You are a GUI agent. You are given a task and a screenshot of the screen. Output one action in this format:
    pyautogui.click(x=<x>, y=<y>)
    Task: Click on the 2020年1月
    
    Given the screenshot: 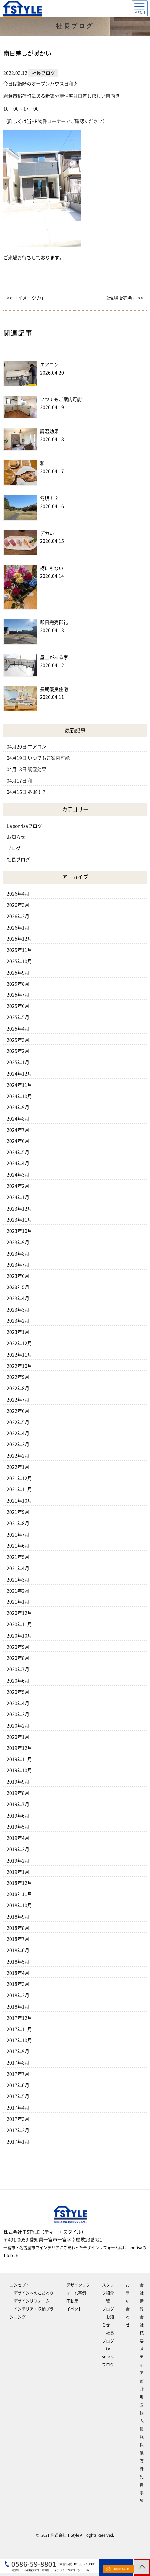 What is the action you would take?
    pyautogui.click(x=18, y=1737)
    